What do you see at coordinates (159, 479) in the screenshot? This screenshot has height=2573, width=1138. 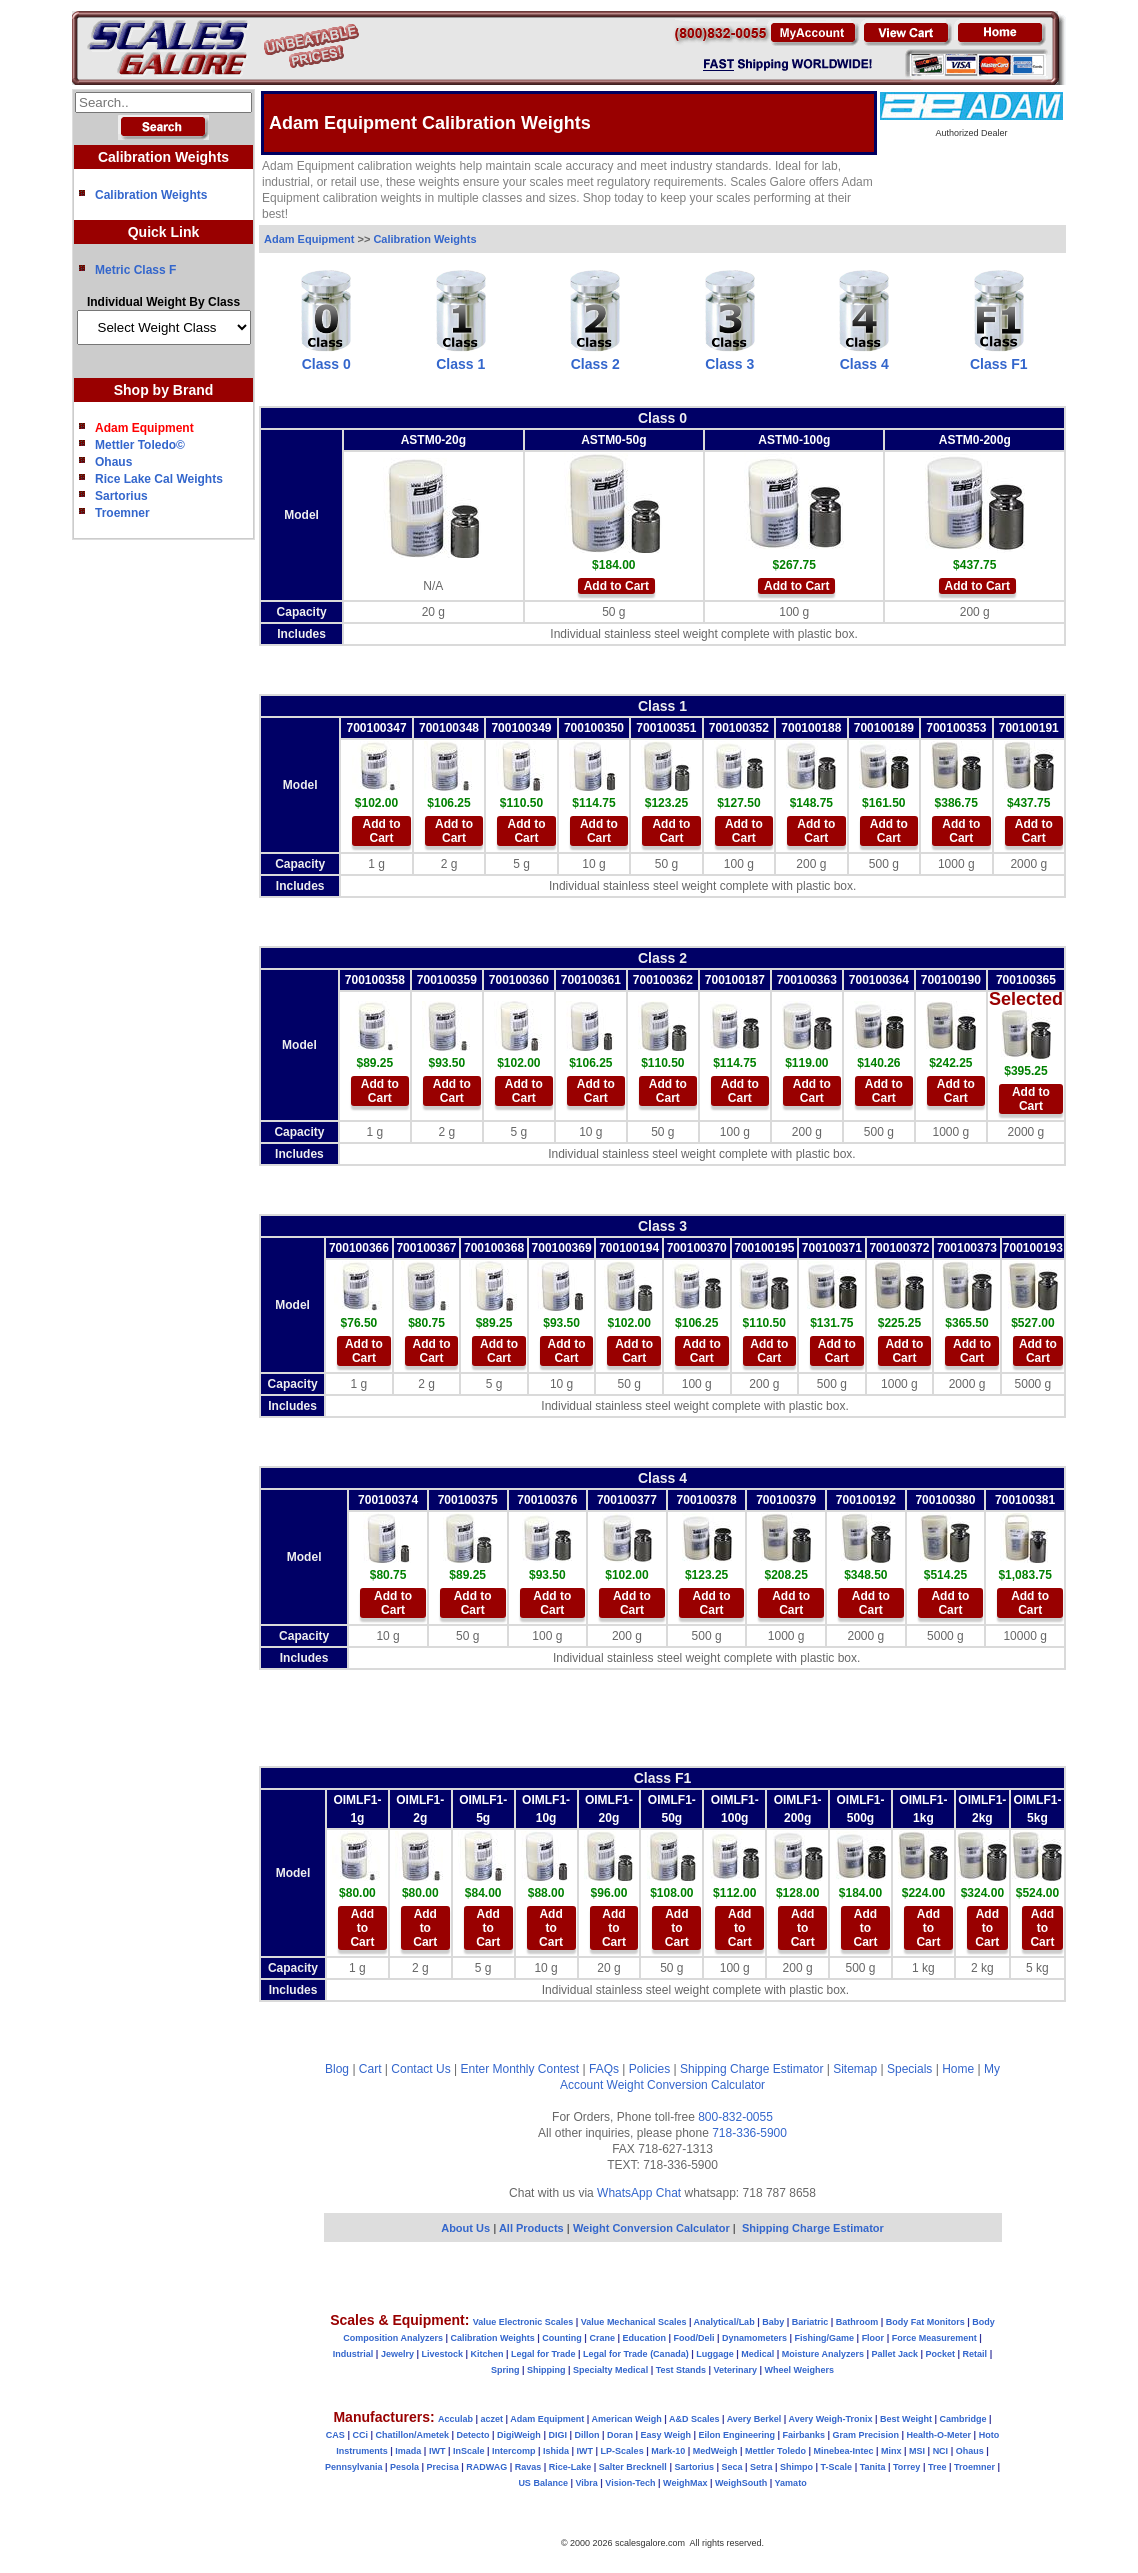 I see `Rice Lake Cal Weights` at bounding box center [159, 479].